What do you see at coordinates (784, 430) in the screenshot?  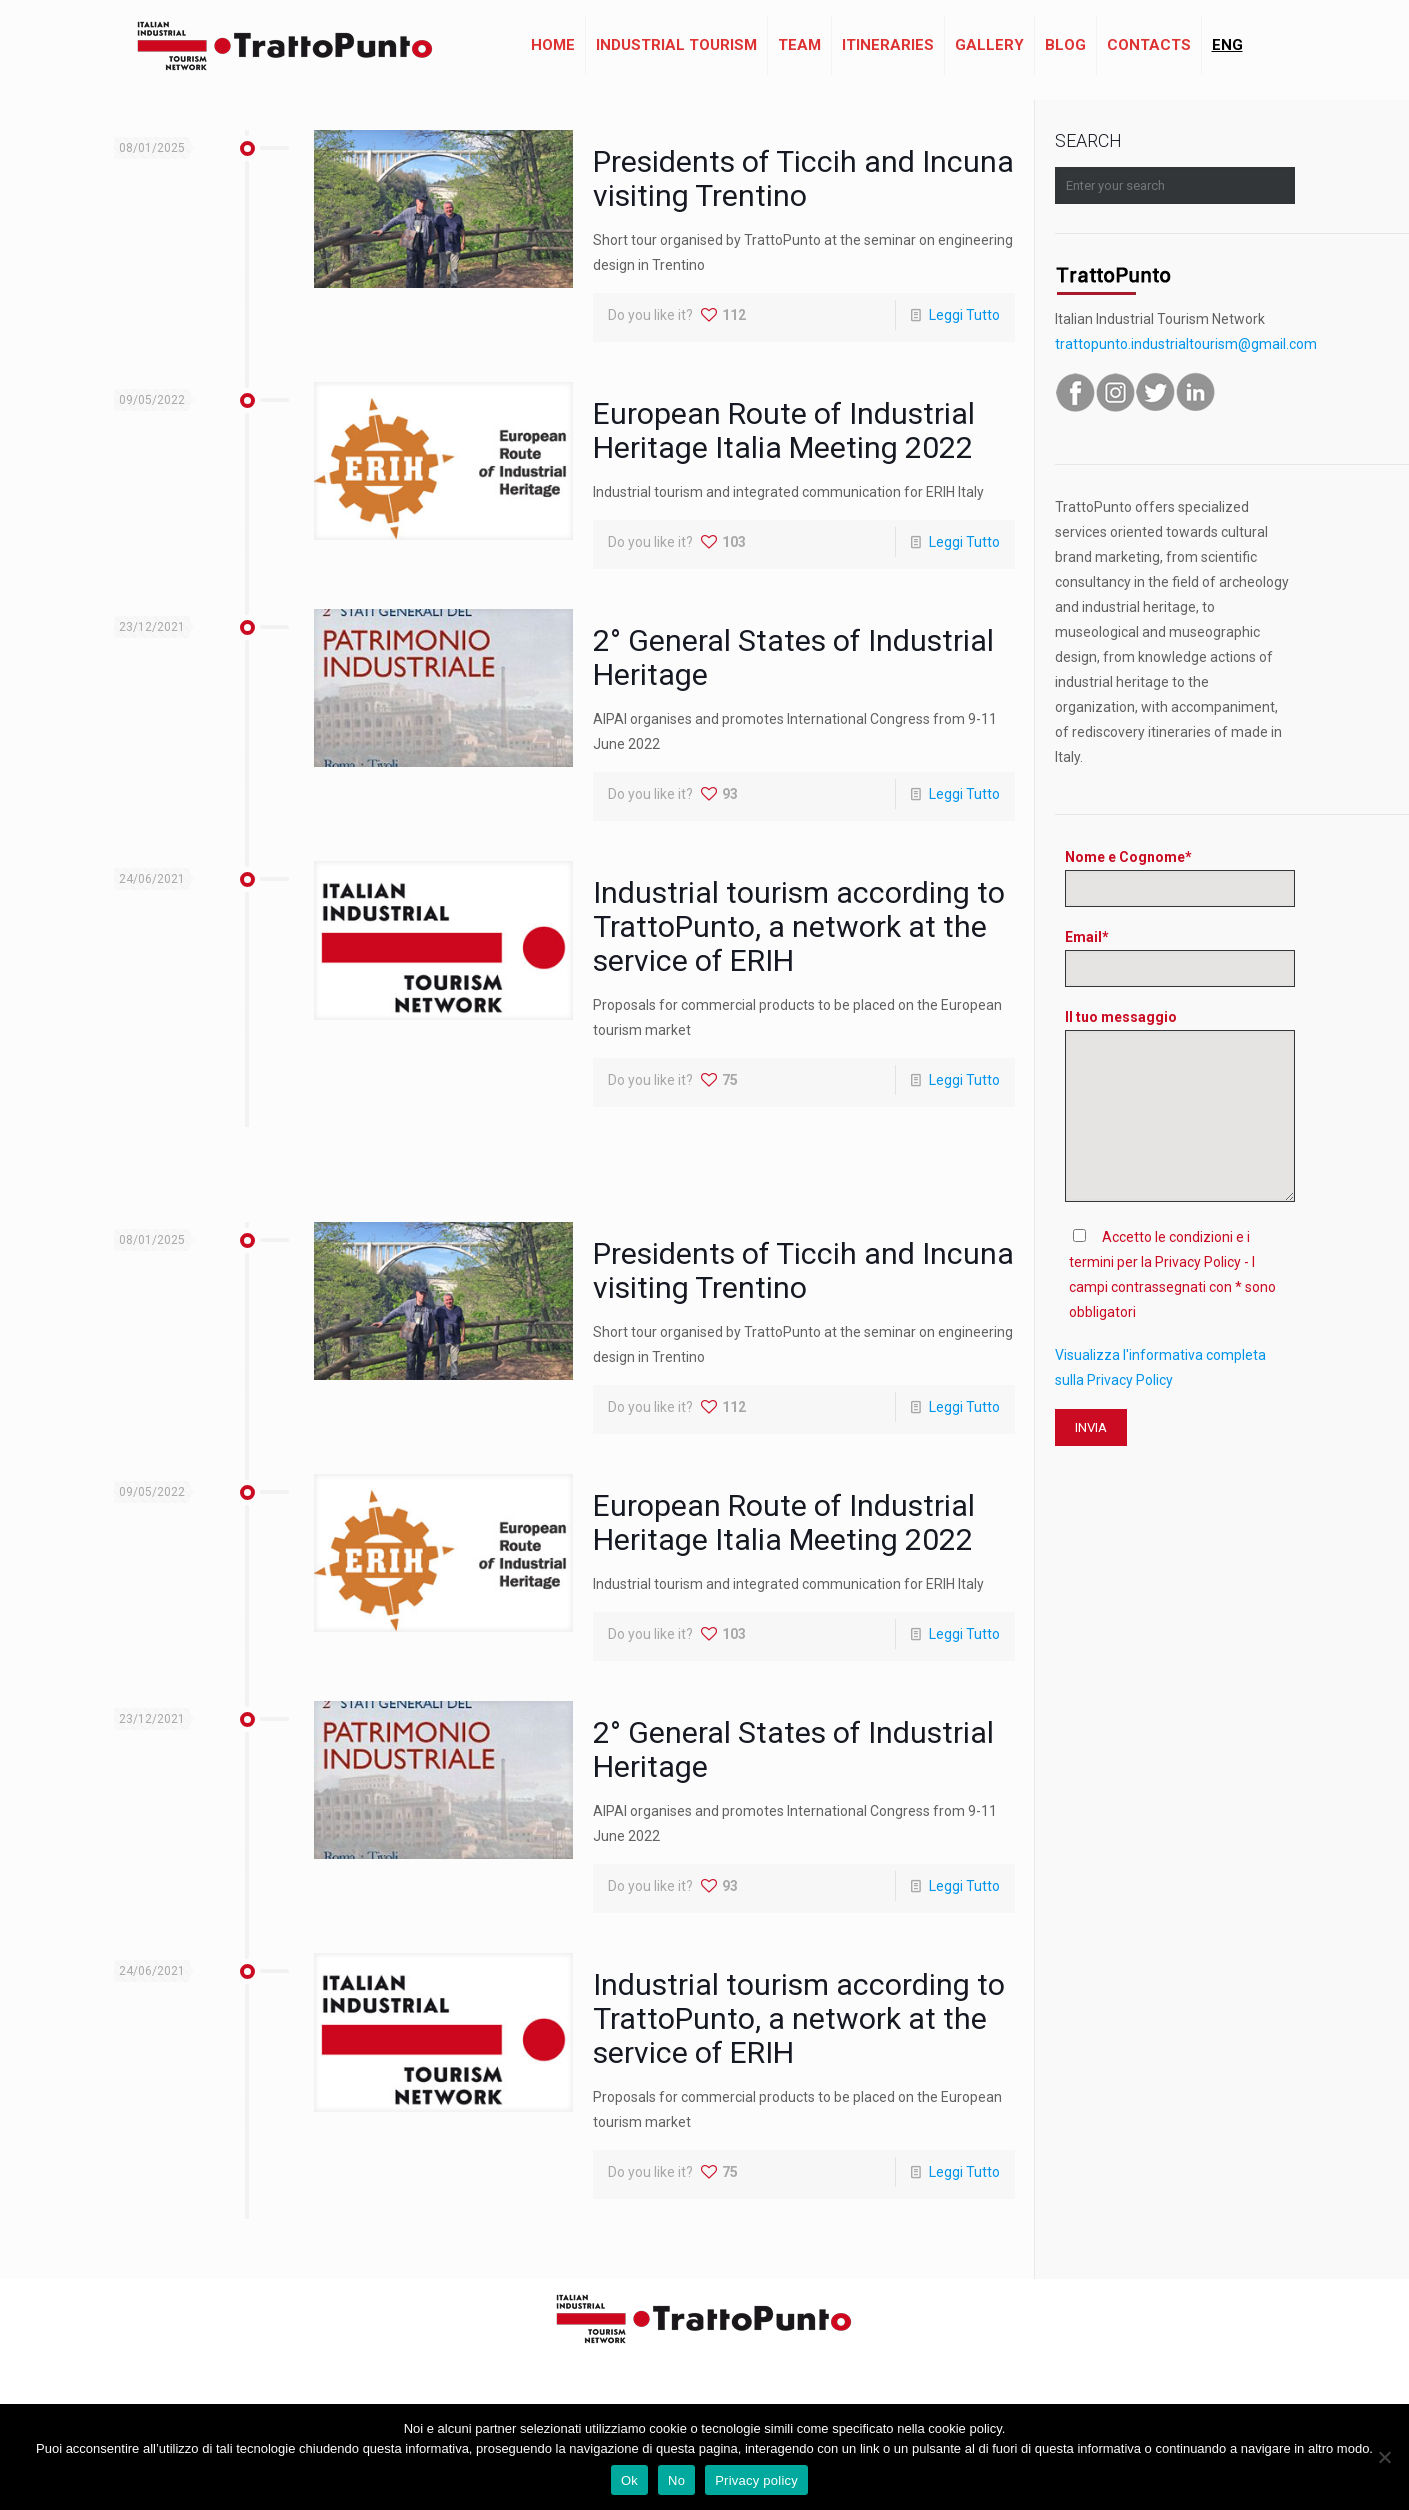 I see `European Route of Industrial Heritage Italia Meeting 2022` at bounding box center [784, 430].